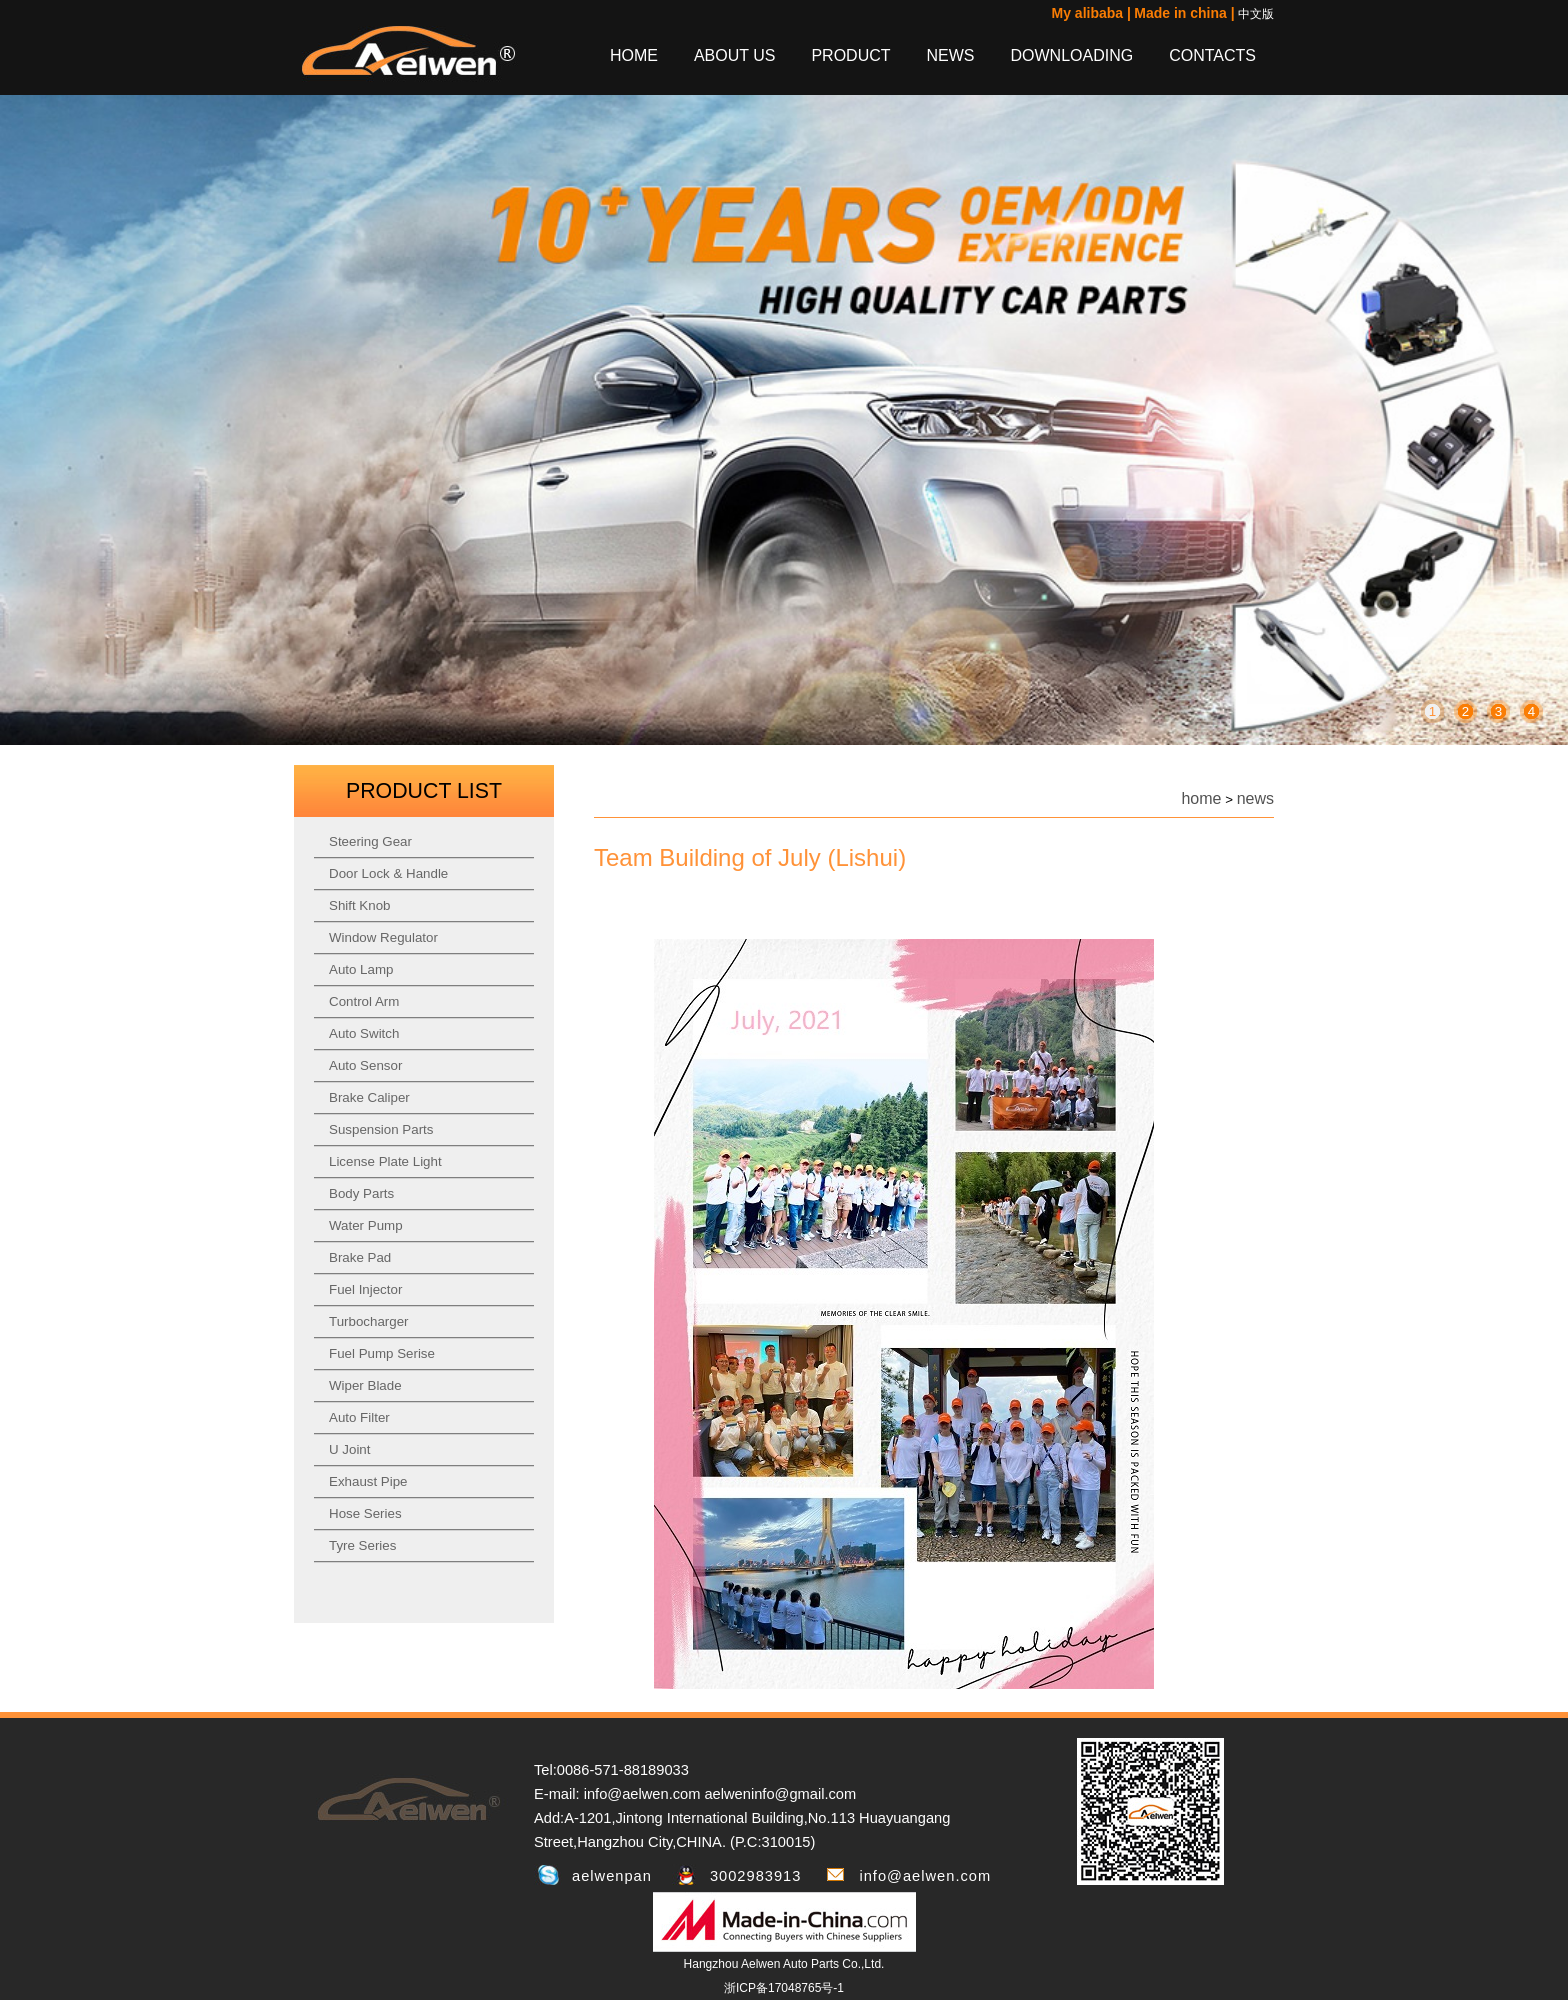  I want to click on Auto Sensor, so click(365, 1065).